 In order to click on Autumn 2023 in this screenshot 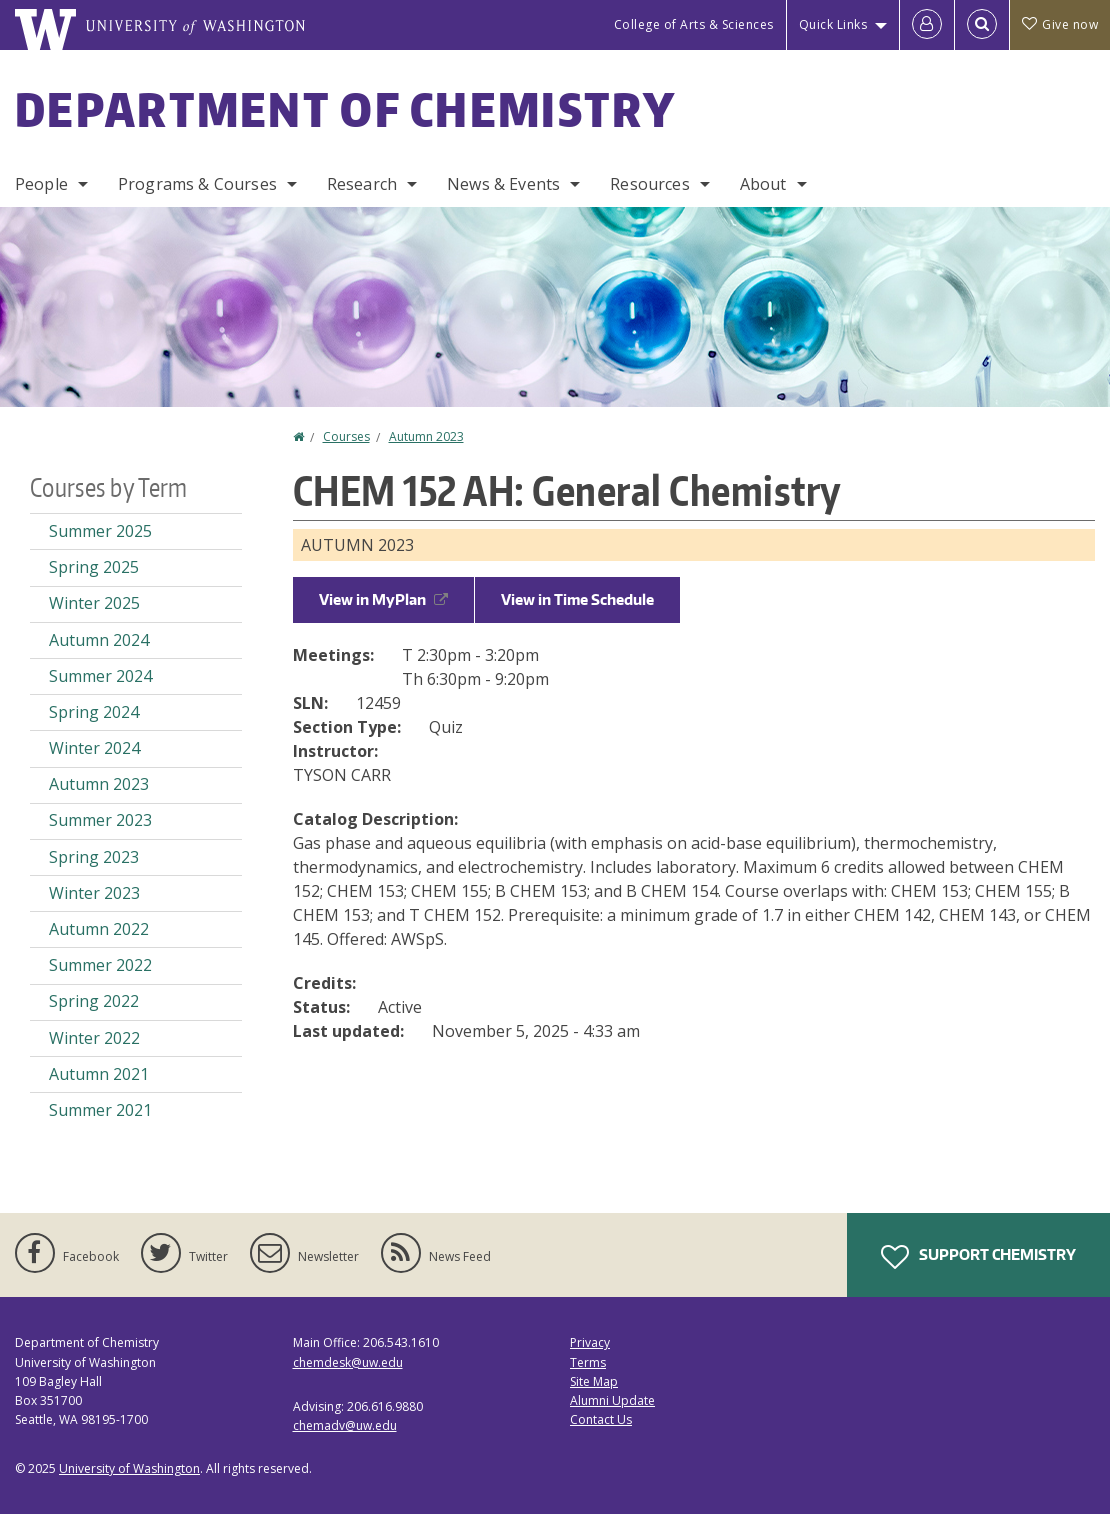, I will do `click(426, 436)`.